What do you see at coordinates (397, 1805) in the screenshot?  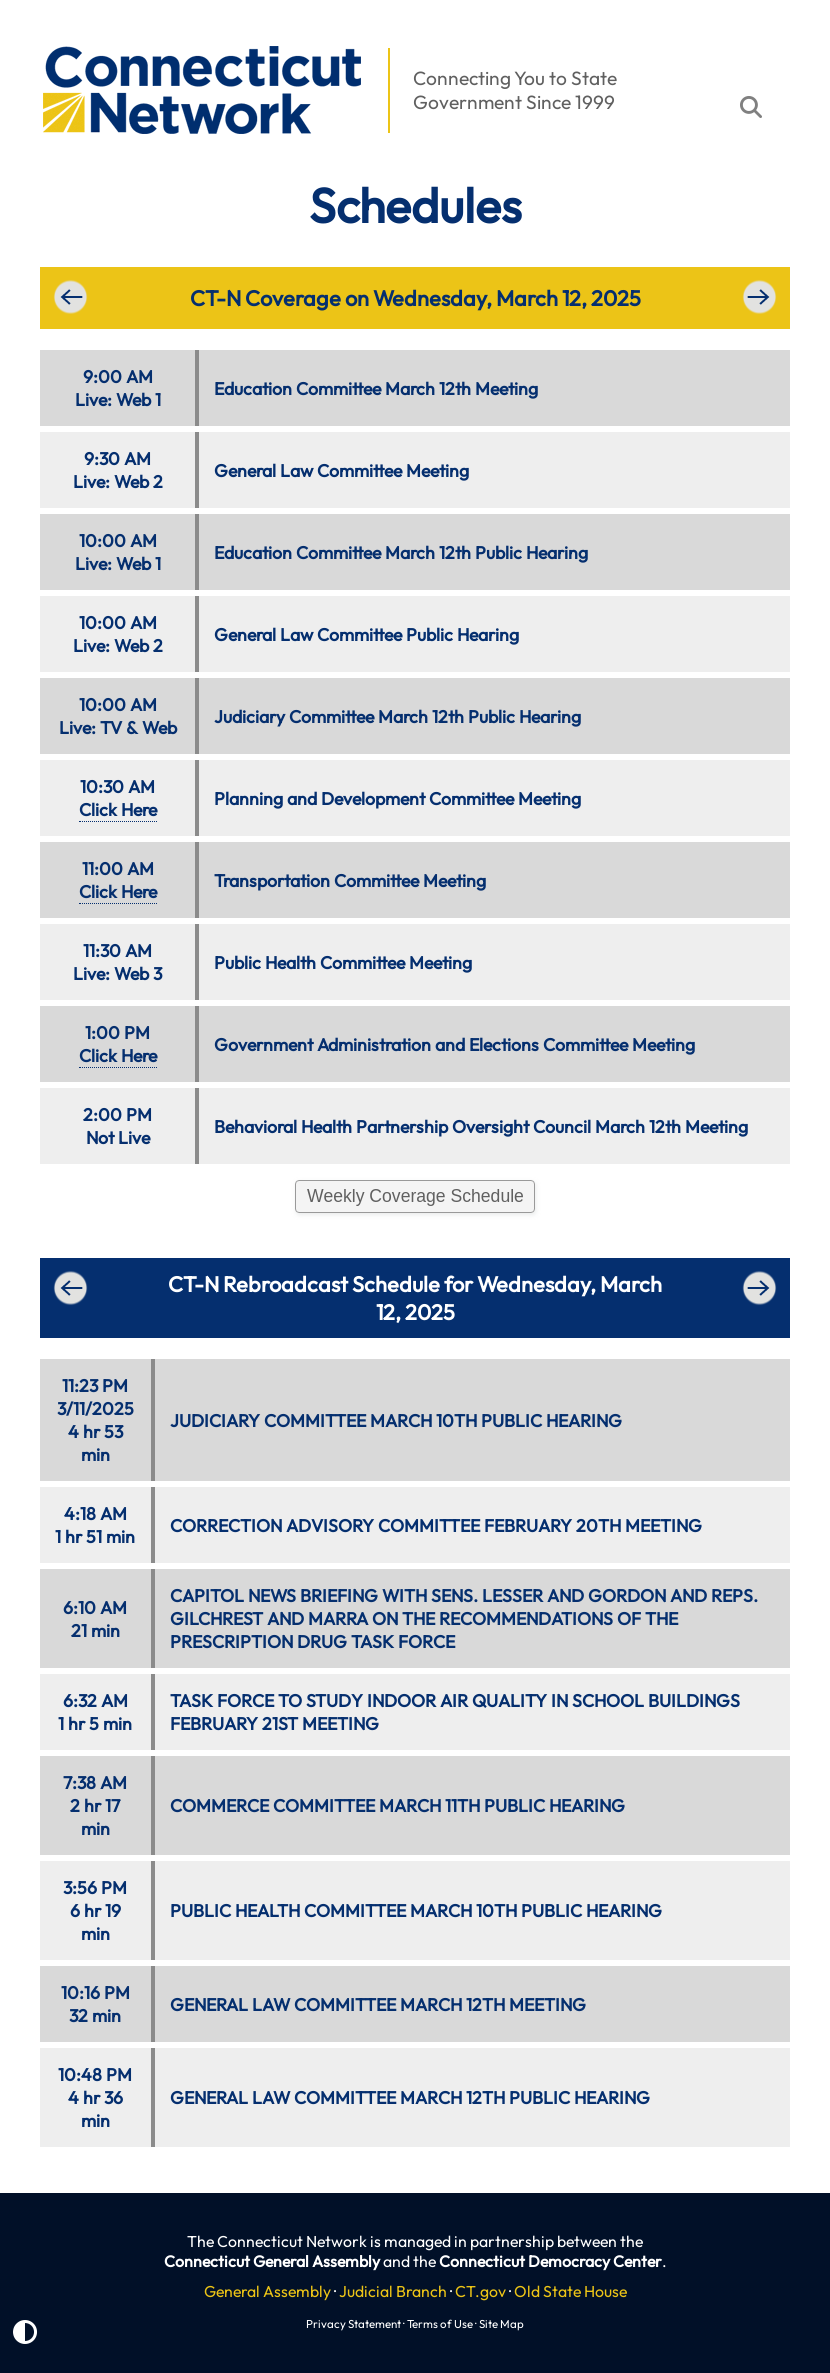 I see `COMMERCE COMMITTEE MARCH 11TH PUBLIC HEARING [button]` at bounding box center [397, 1805].